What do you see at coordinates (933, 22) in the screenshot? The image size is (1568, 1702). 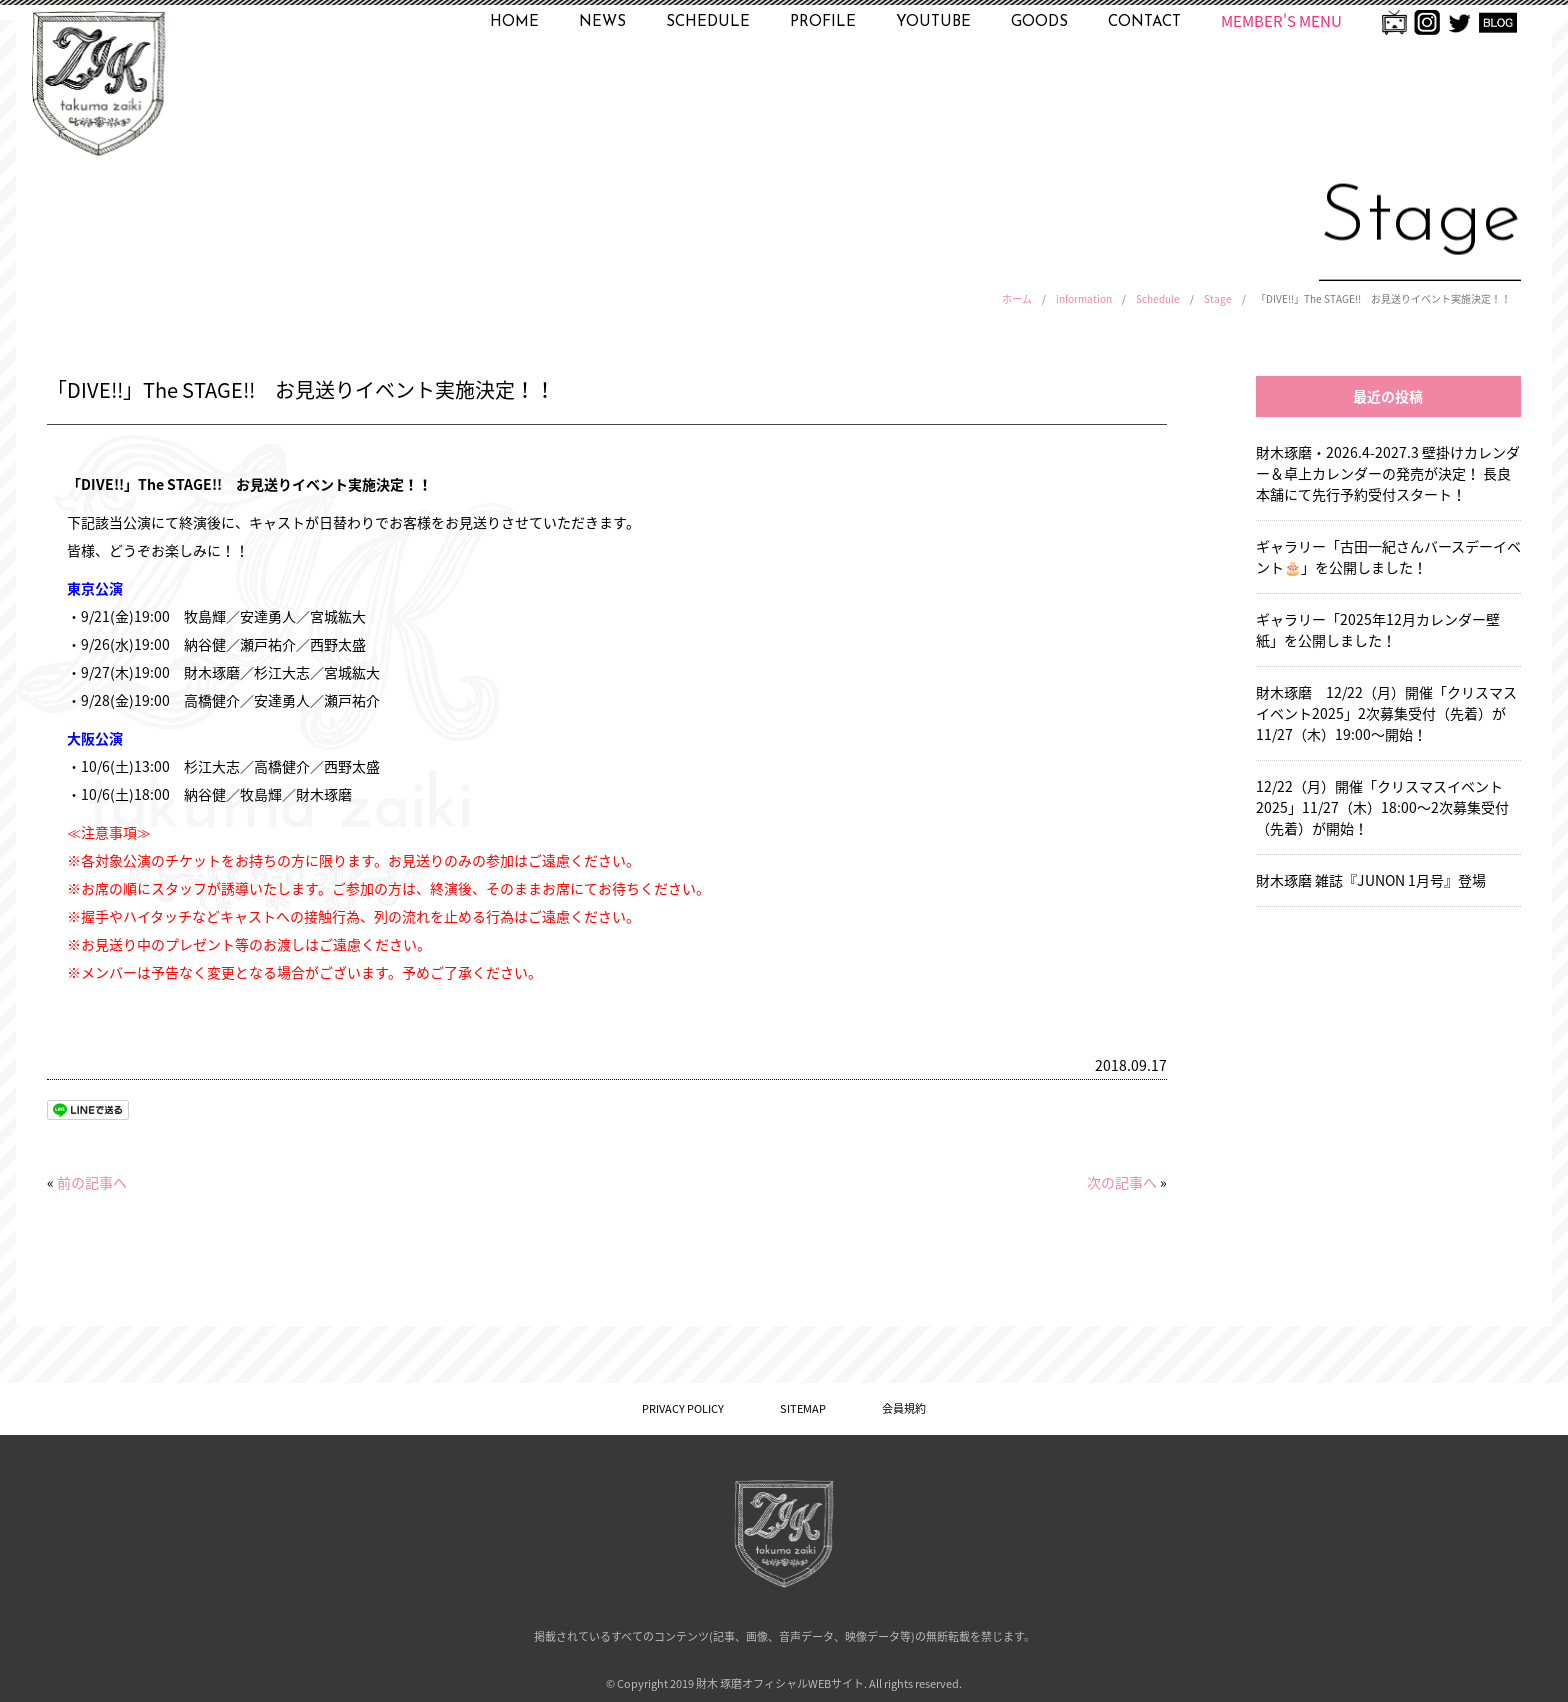 I see `YOUTUBE` at bounding box center [933, 22].